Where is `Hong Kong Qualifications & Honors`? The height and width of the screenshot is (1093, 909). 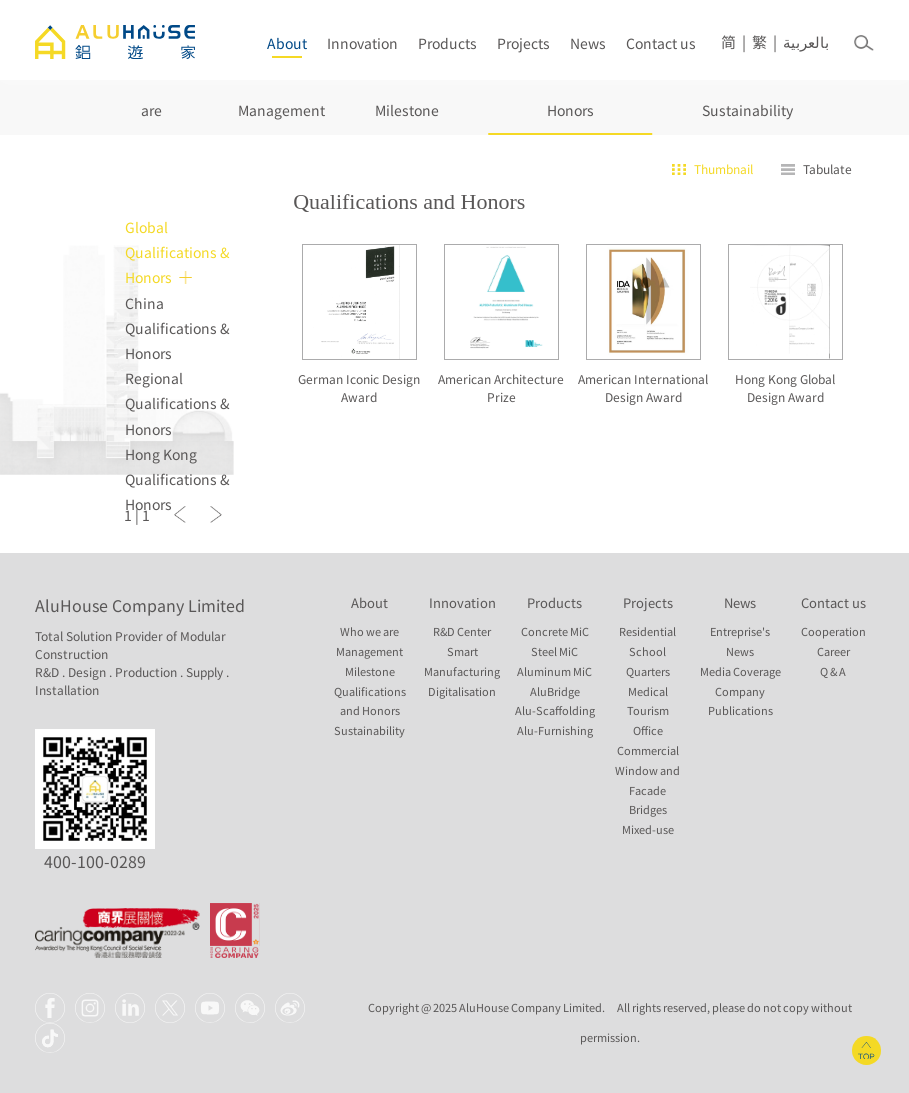
Hong Kong Qualifications & Honors is located at coordinates (177, 479).